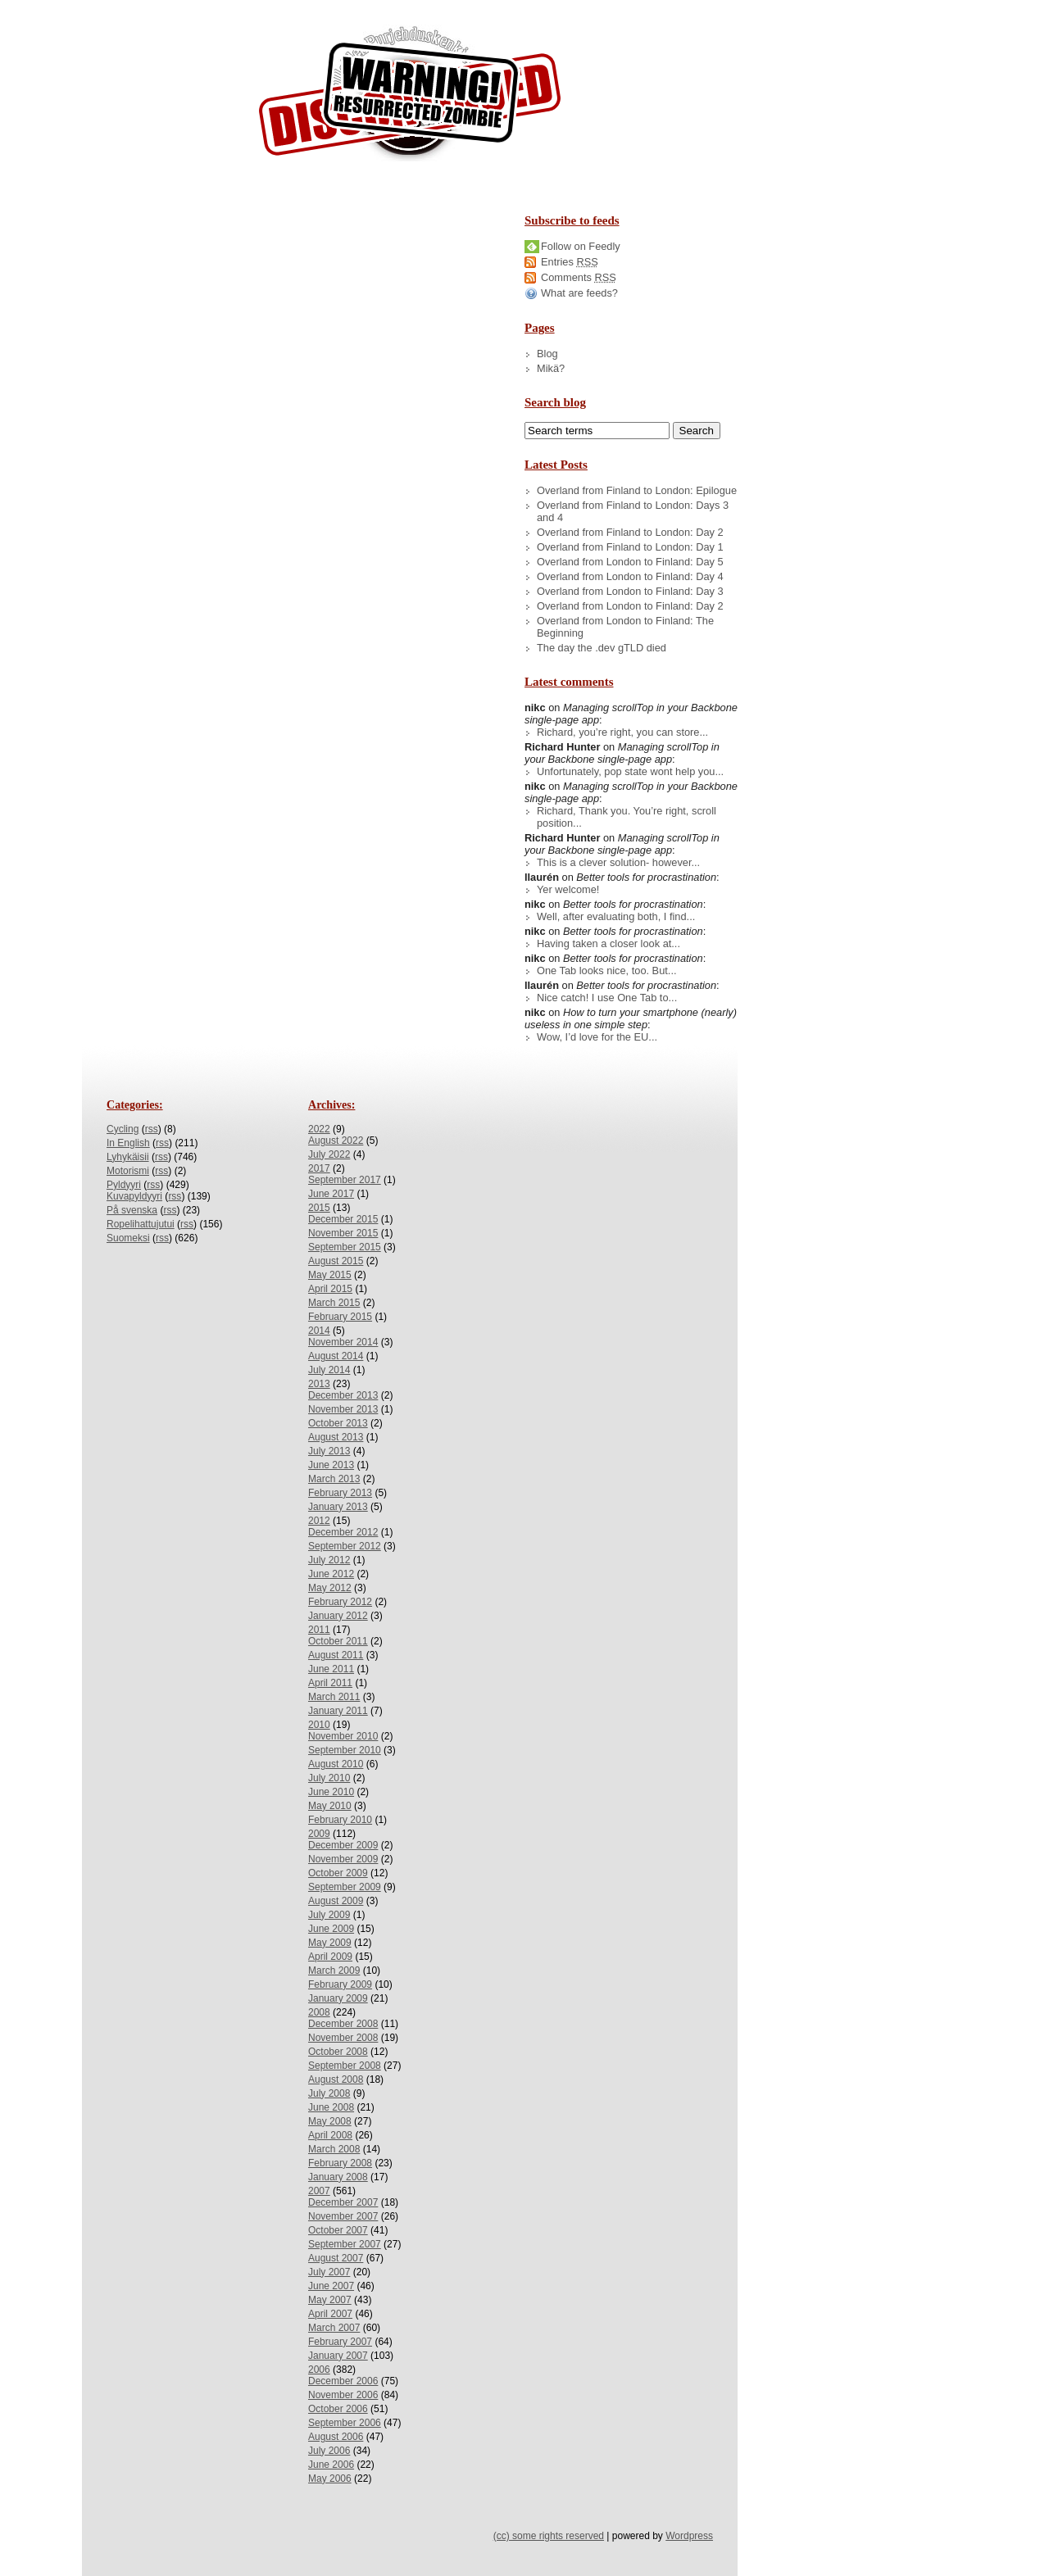 Image resolution: width=1049 pixels, height=2576 pixels. Describe the element at coordinates (319, 1384) in the screenshot. I see `2013` at that location.